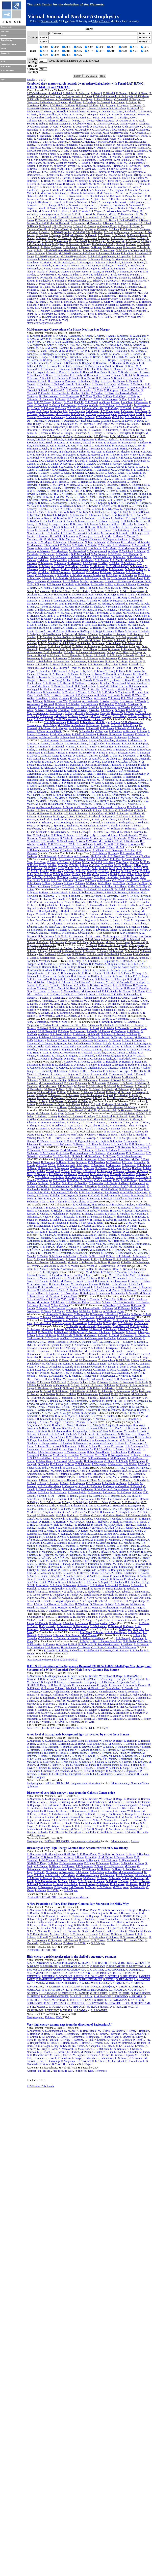  Describe the element at coordinates (42, 1694) in the screenshot. I see `J. S. Hiraga` at that location.